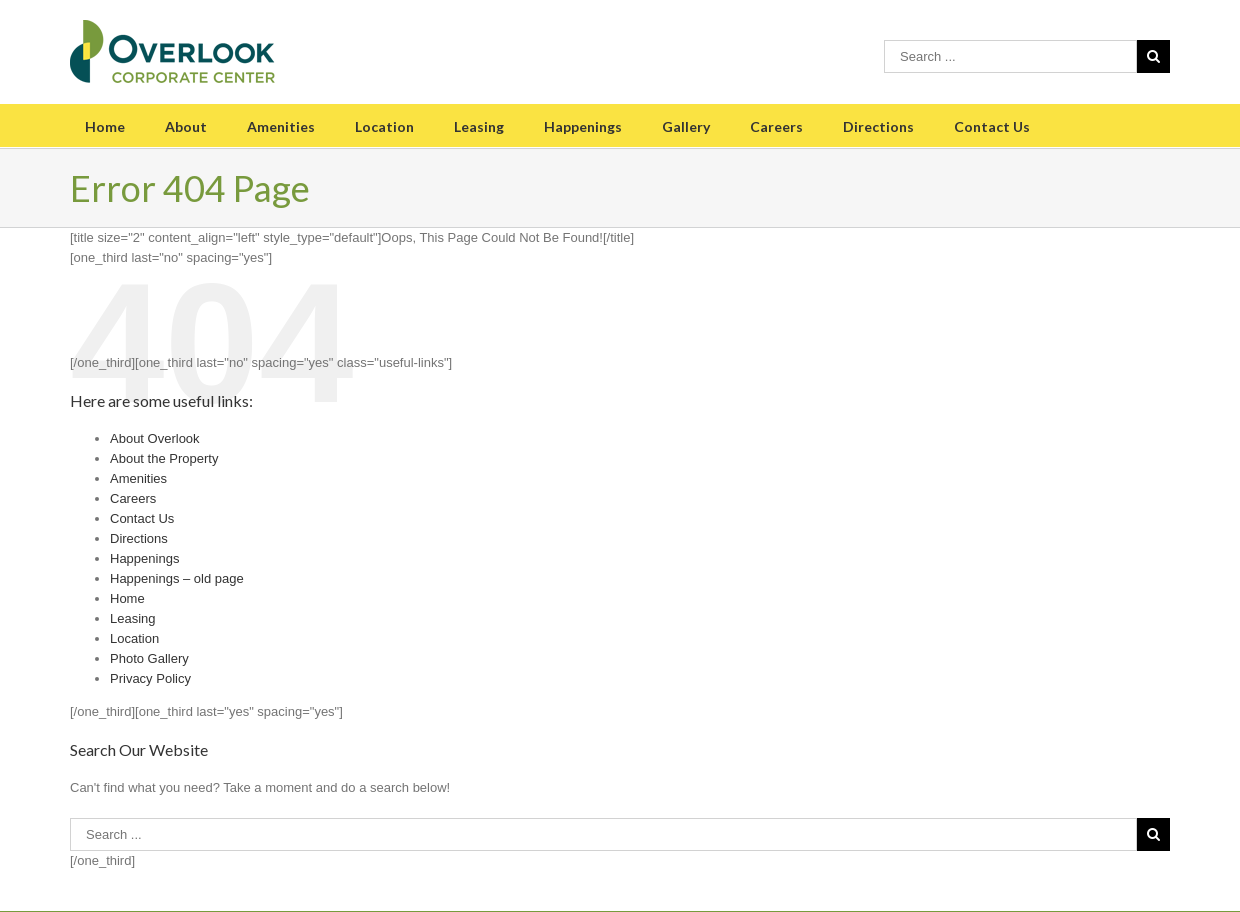 Image resolution: width=1240 pixels, height=912 pixels. Describe the element at coordinates (878, 126) in the screenshot. I see `Directions` at that location.